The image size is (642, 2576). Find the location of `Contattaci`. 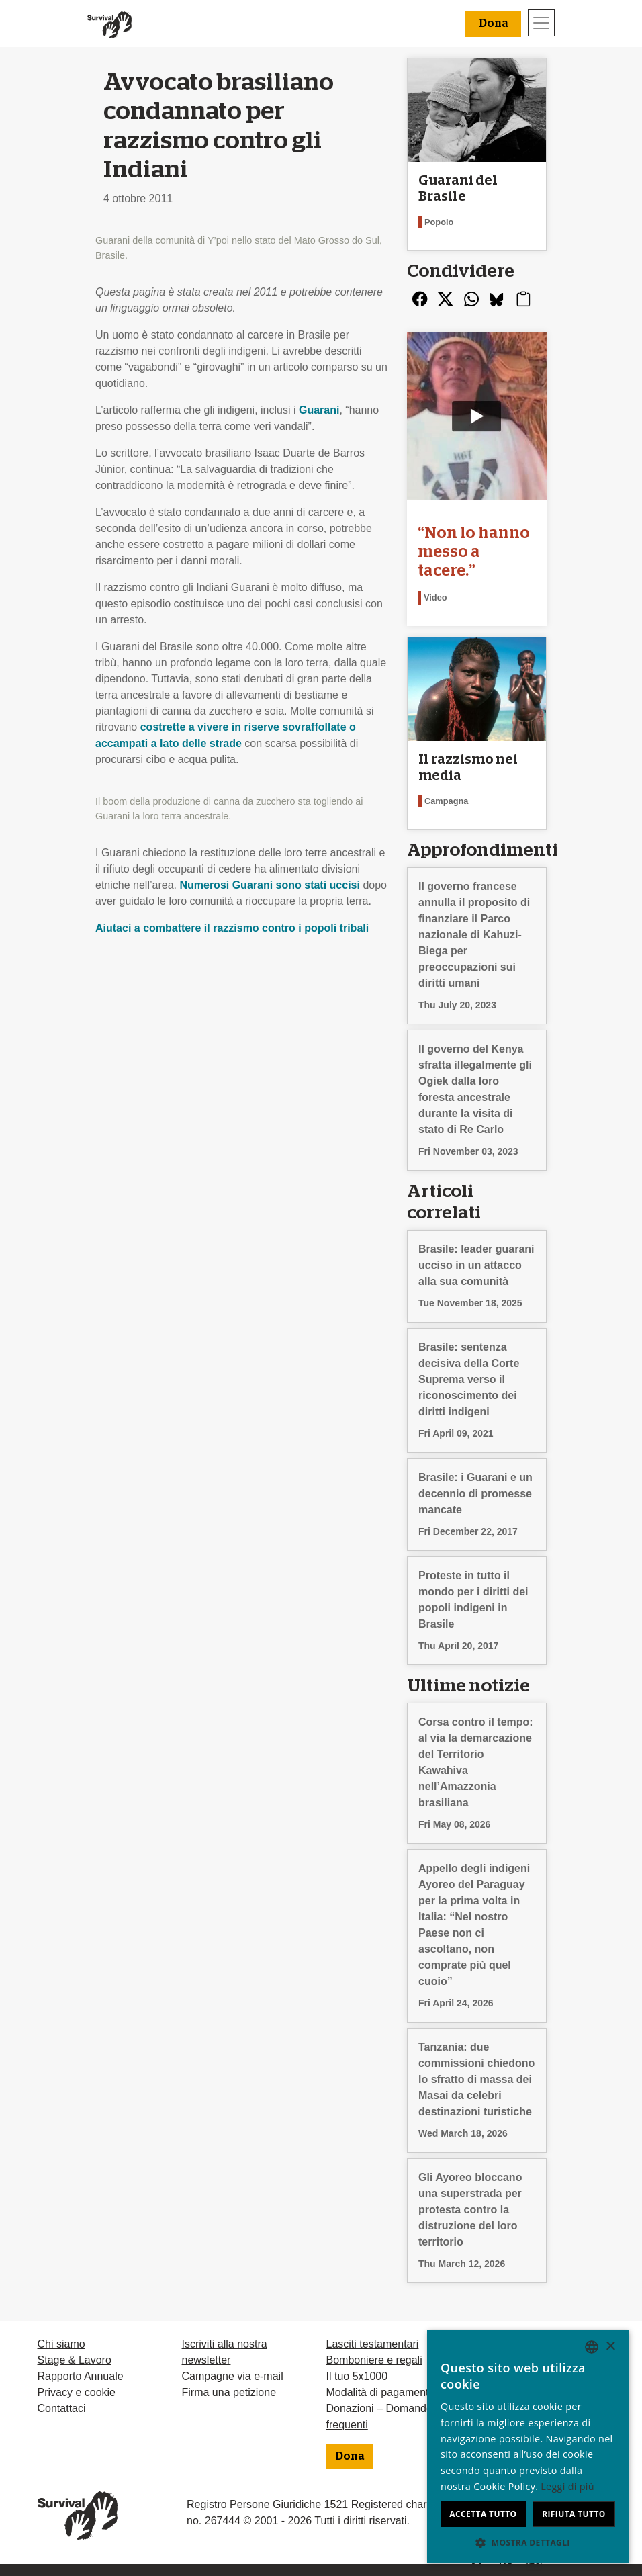

Contattaci is located at coordinates (62, 2408).